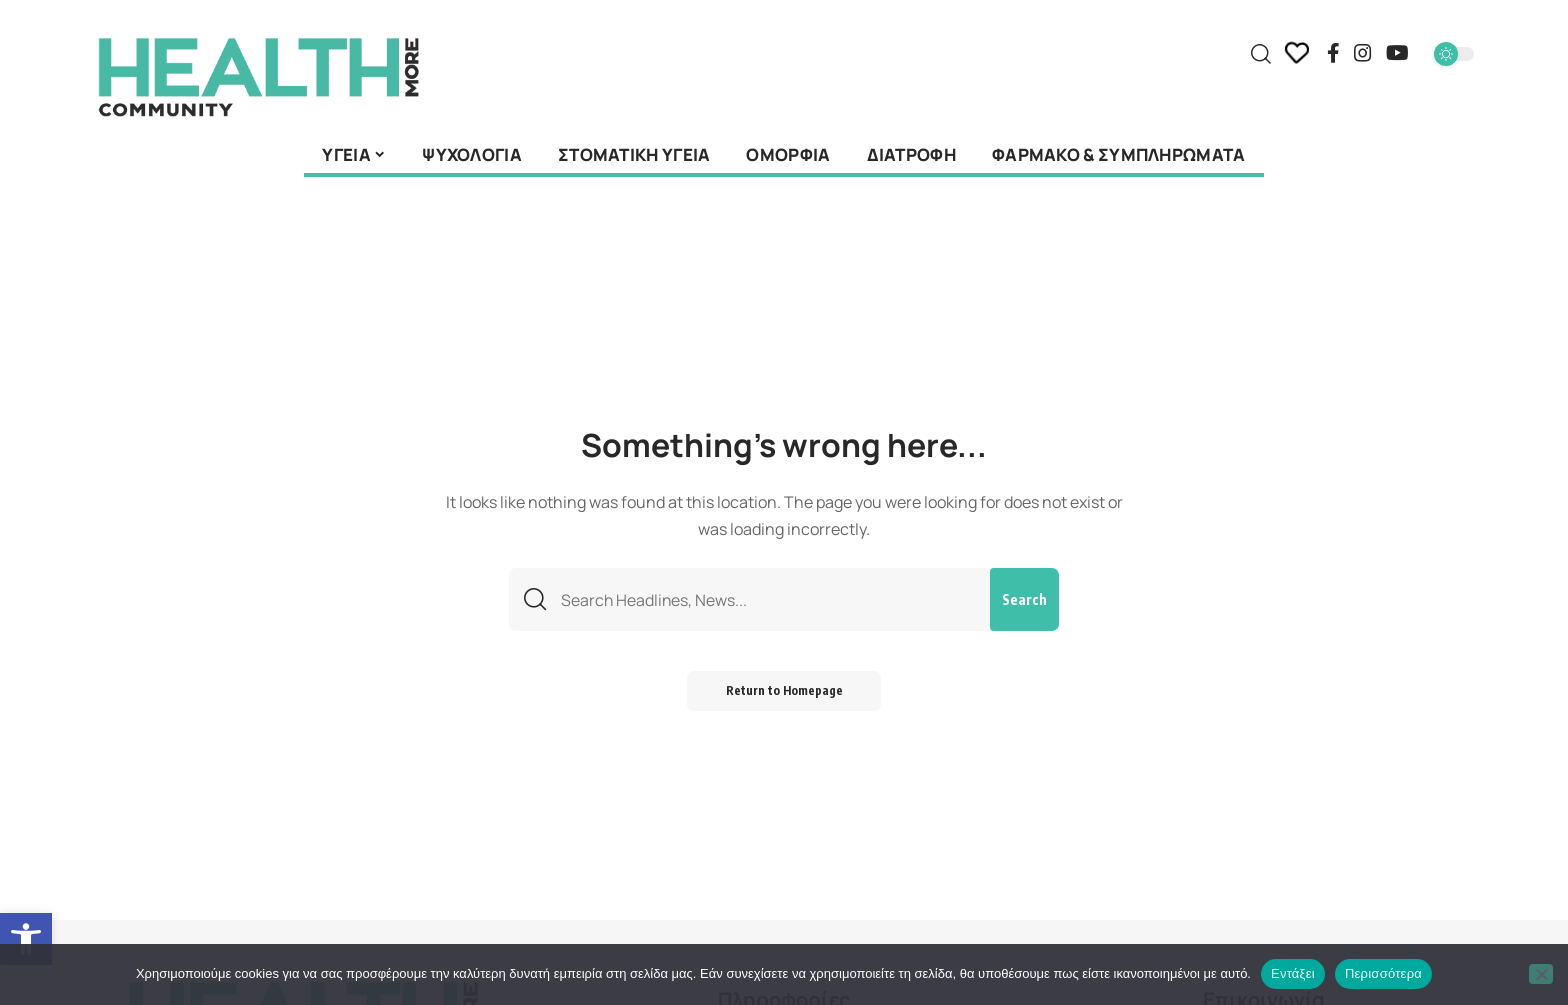 Image resolution: width=1568 pixels, height=1005 pixels. I want to click on [YouTube], so click(1397, 53).